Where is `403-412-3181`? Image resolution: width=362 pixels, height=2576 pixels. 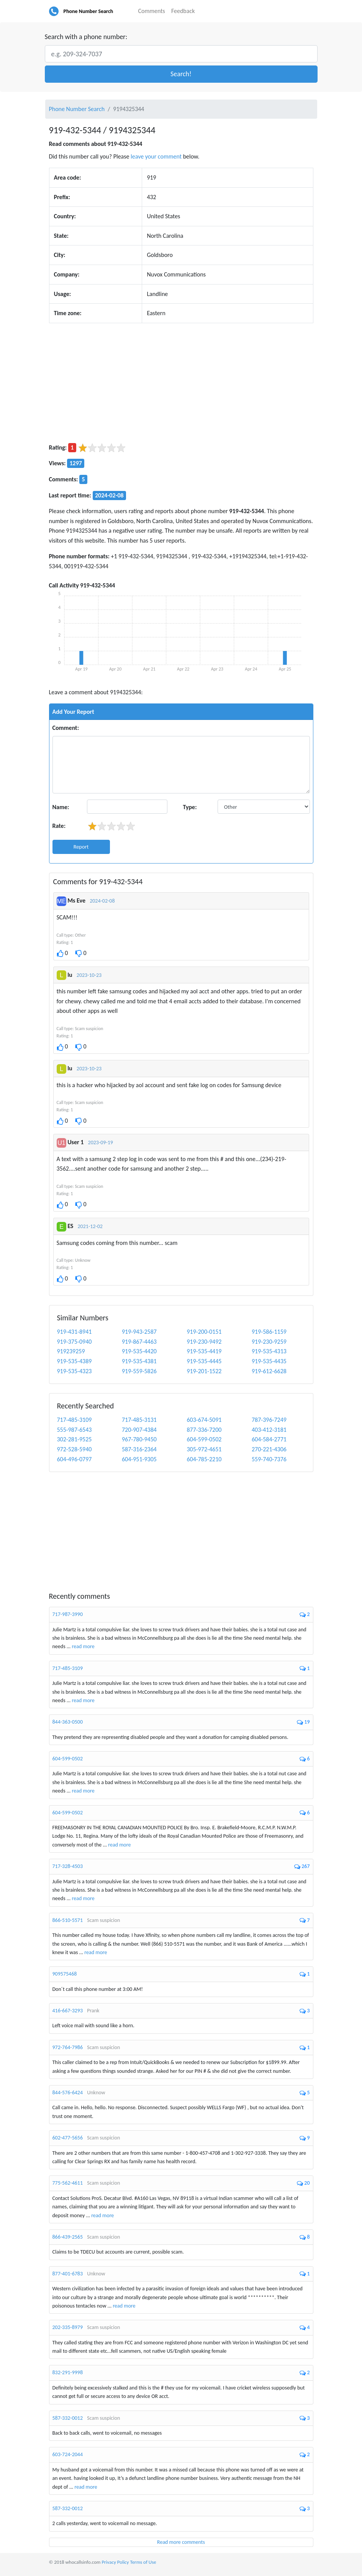 403-412-3181 is located at coordinates (269, 1429).